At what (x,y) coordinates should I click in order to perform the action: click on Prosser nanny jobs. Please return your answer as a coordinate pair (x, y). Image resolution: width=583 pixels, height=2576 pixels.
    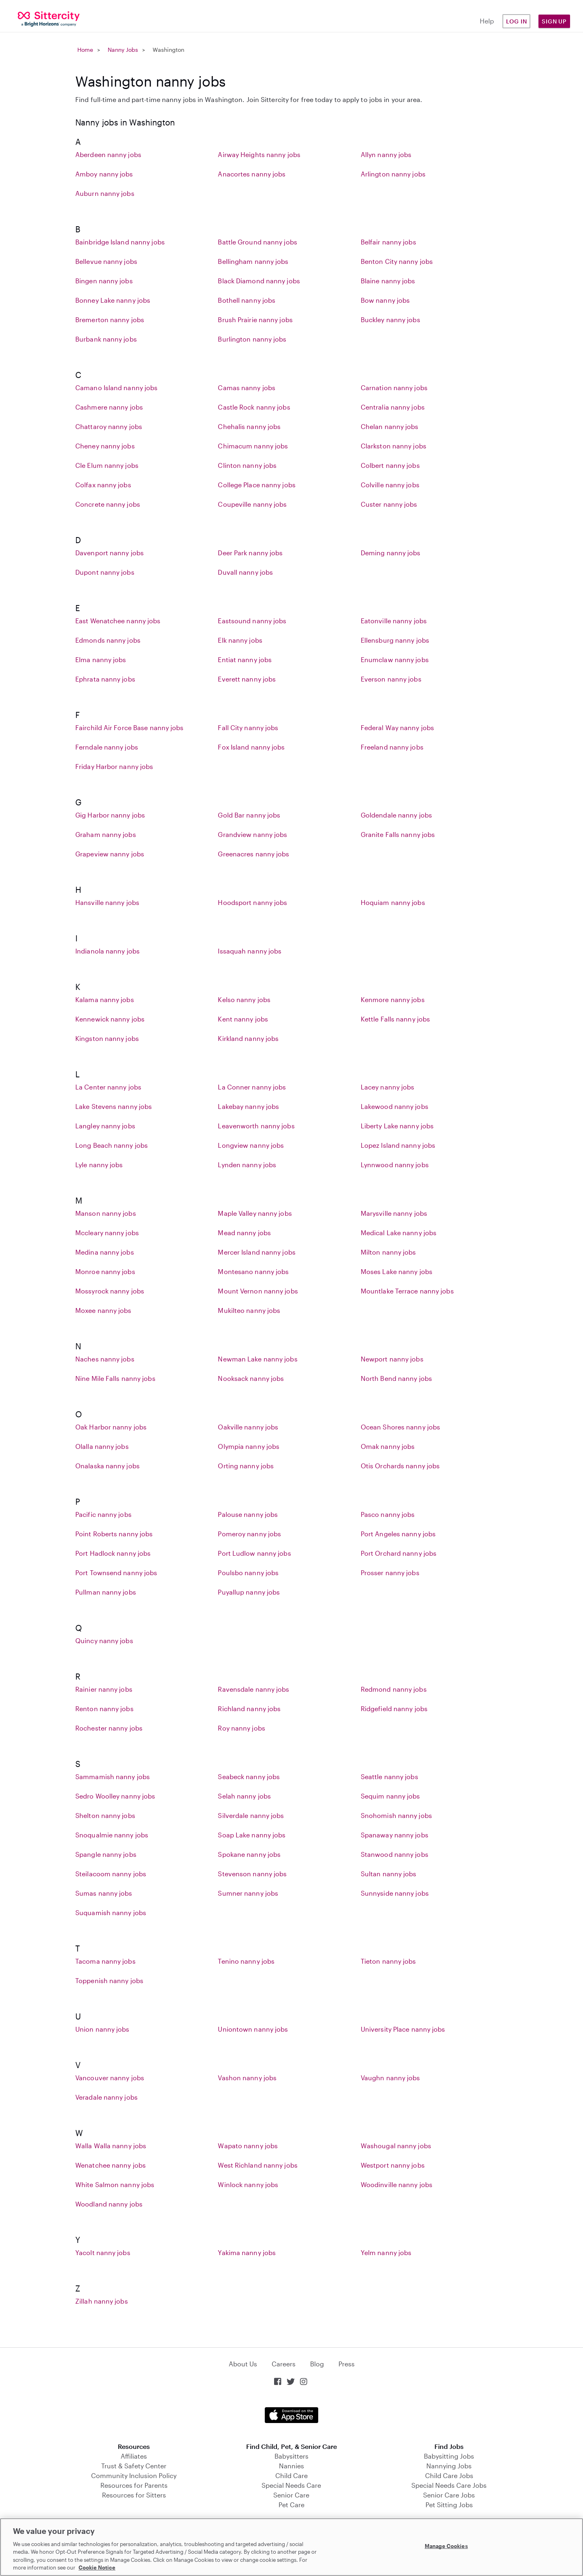
    Looking at the image, I should click on (390, 1572).